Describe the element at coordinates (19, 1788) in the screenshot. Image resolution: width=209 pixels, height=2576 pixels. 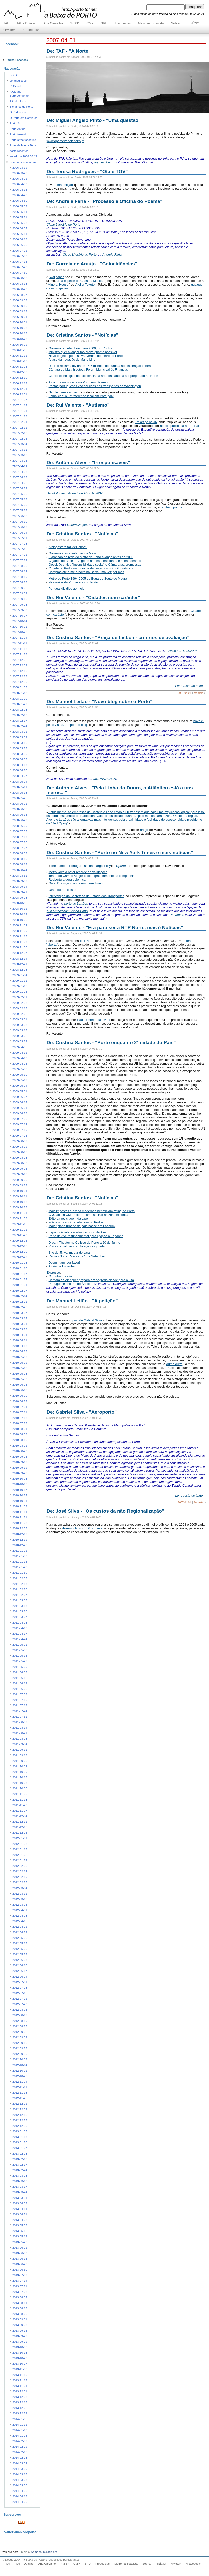
I see `2011-10-30` at that location.